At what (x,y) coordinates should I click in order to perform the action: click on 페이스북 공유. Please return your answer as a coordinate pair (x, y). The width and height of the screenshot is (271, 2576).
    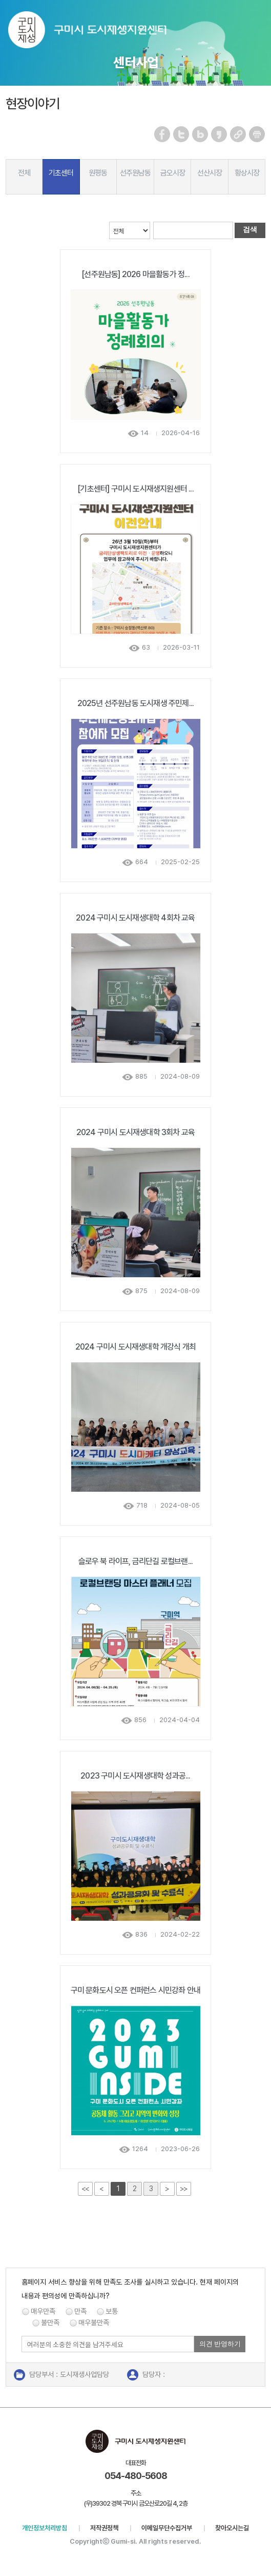
    Looking at the image, I should click on (162, 134).